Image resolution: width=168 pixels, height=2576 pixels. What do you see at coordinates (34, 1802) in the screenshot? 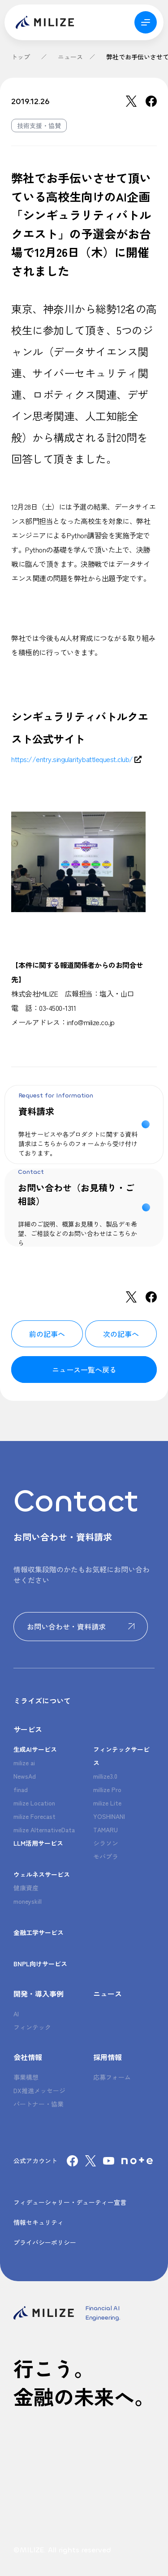
I see `milize Location` at bounding box center [34, 1802].